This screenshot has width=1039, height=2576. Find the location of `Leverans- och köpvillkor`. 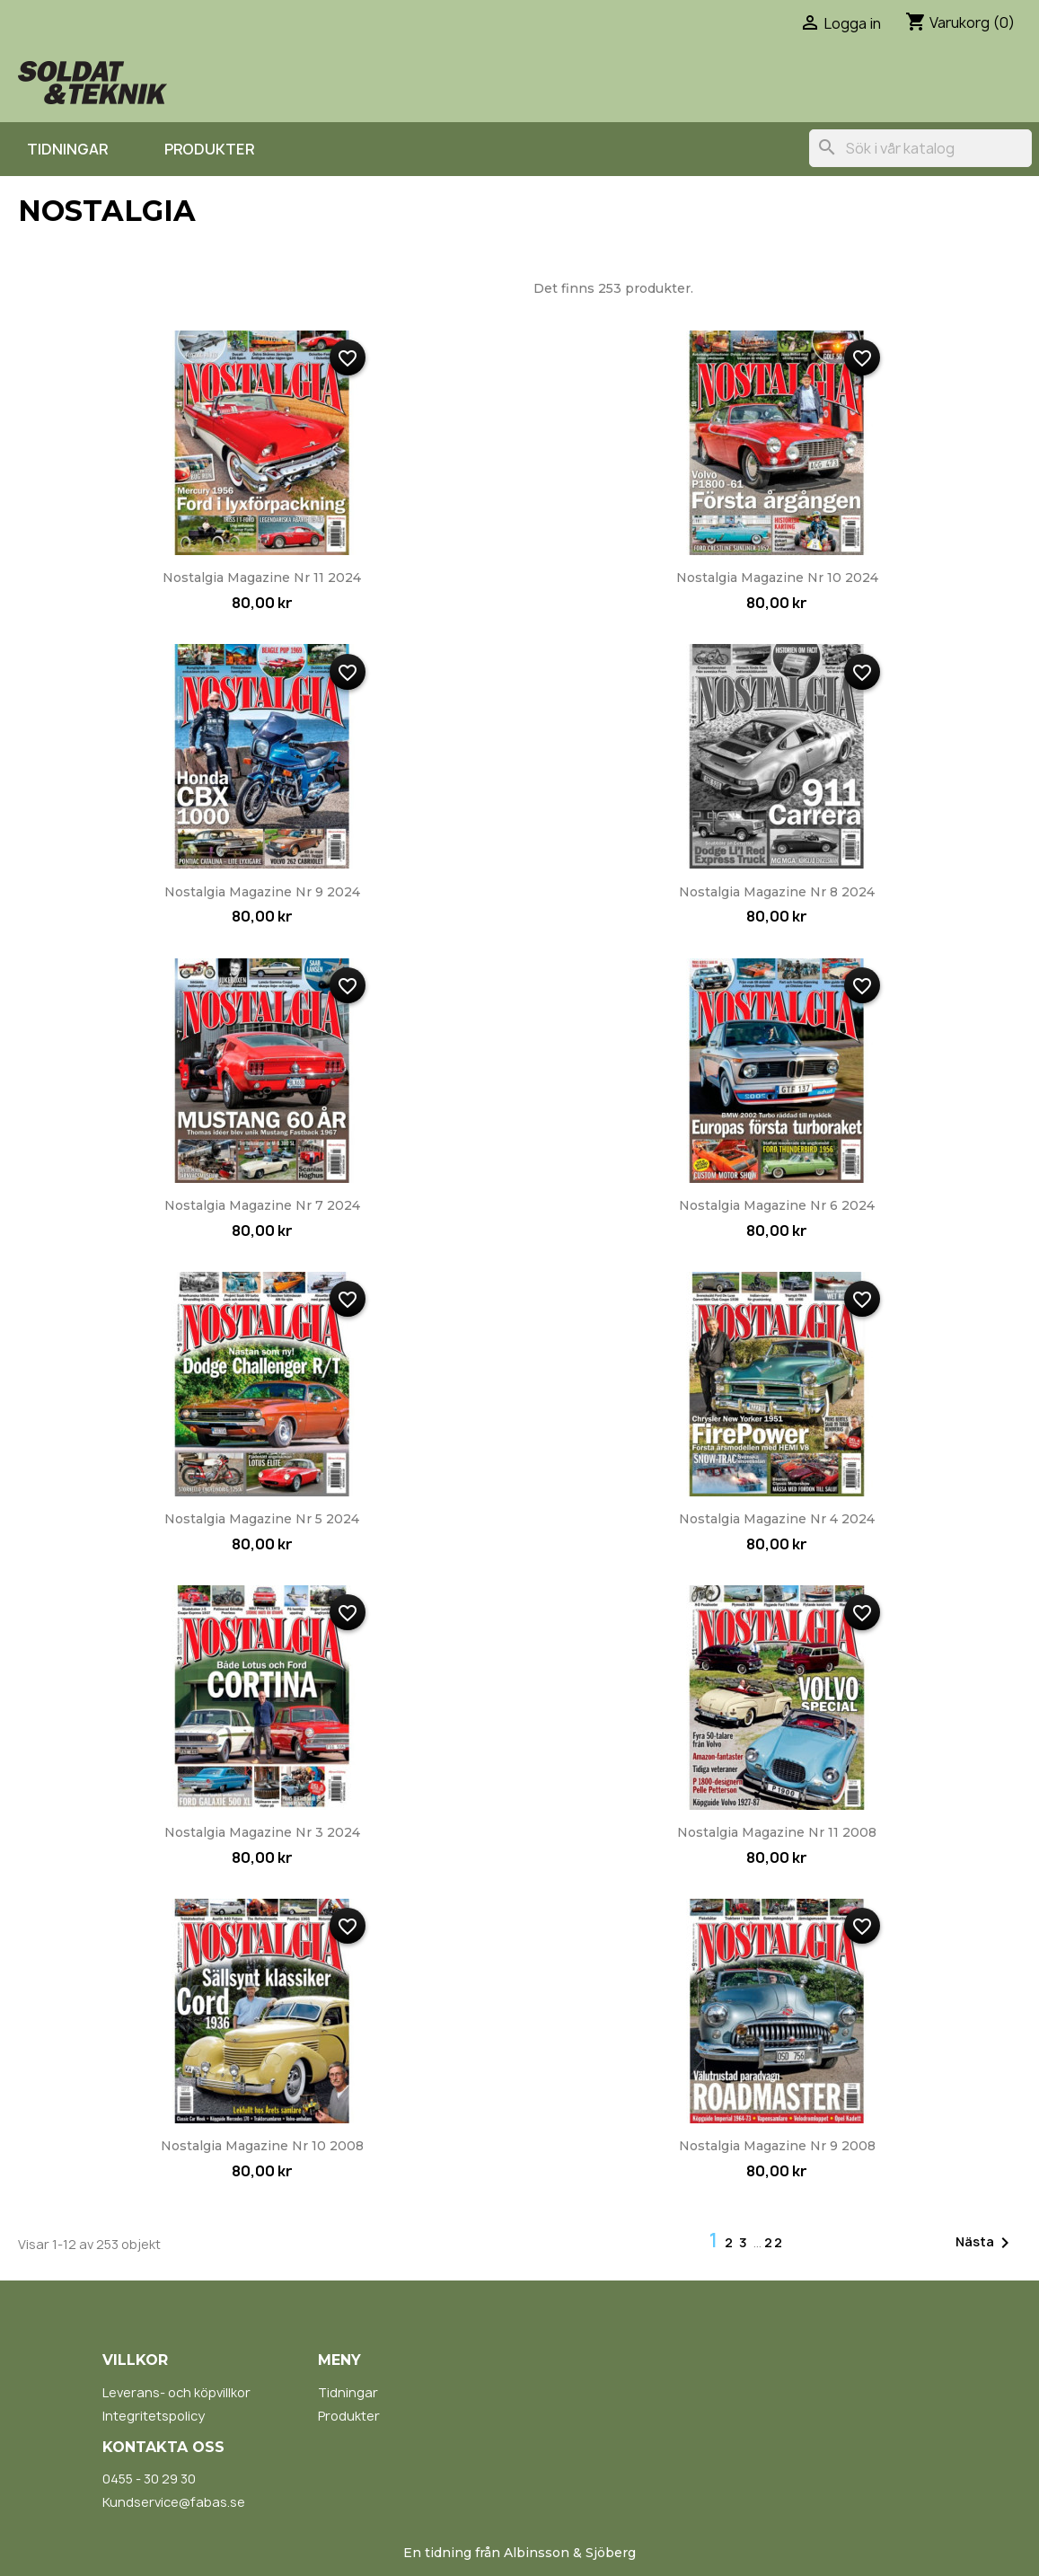

Leverans- och köpvillkor is located at coordinates (176, 2392).